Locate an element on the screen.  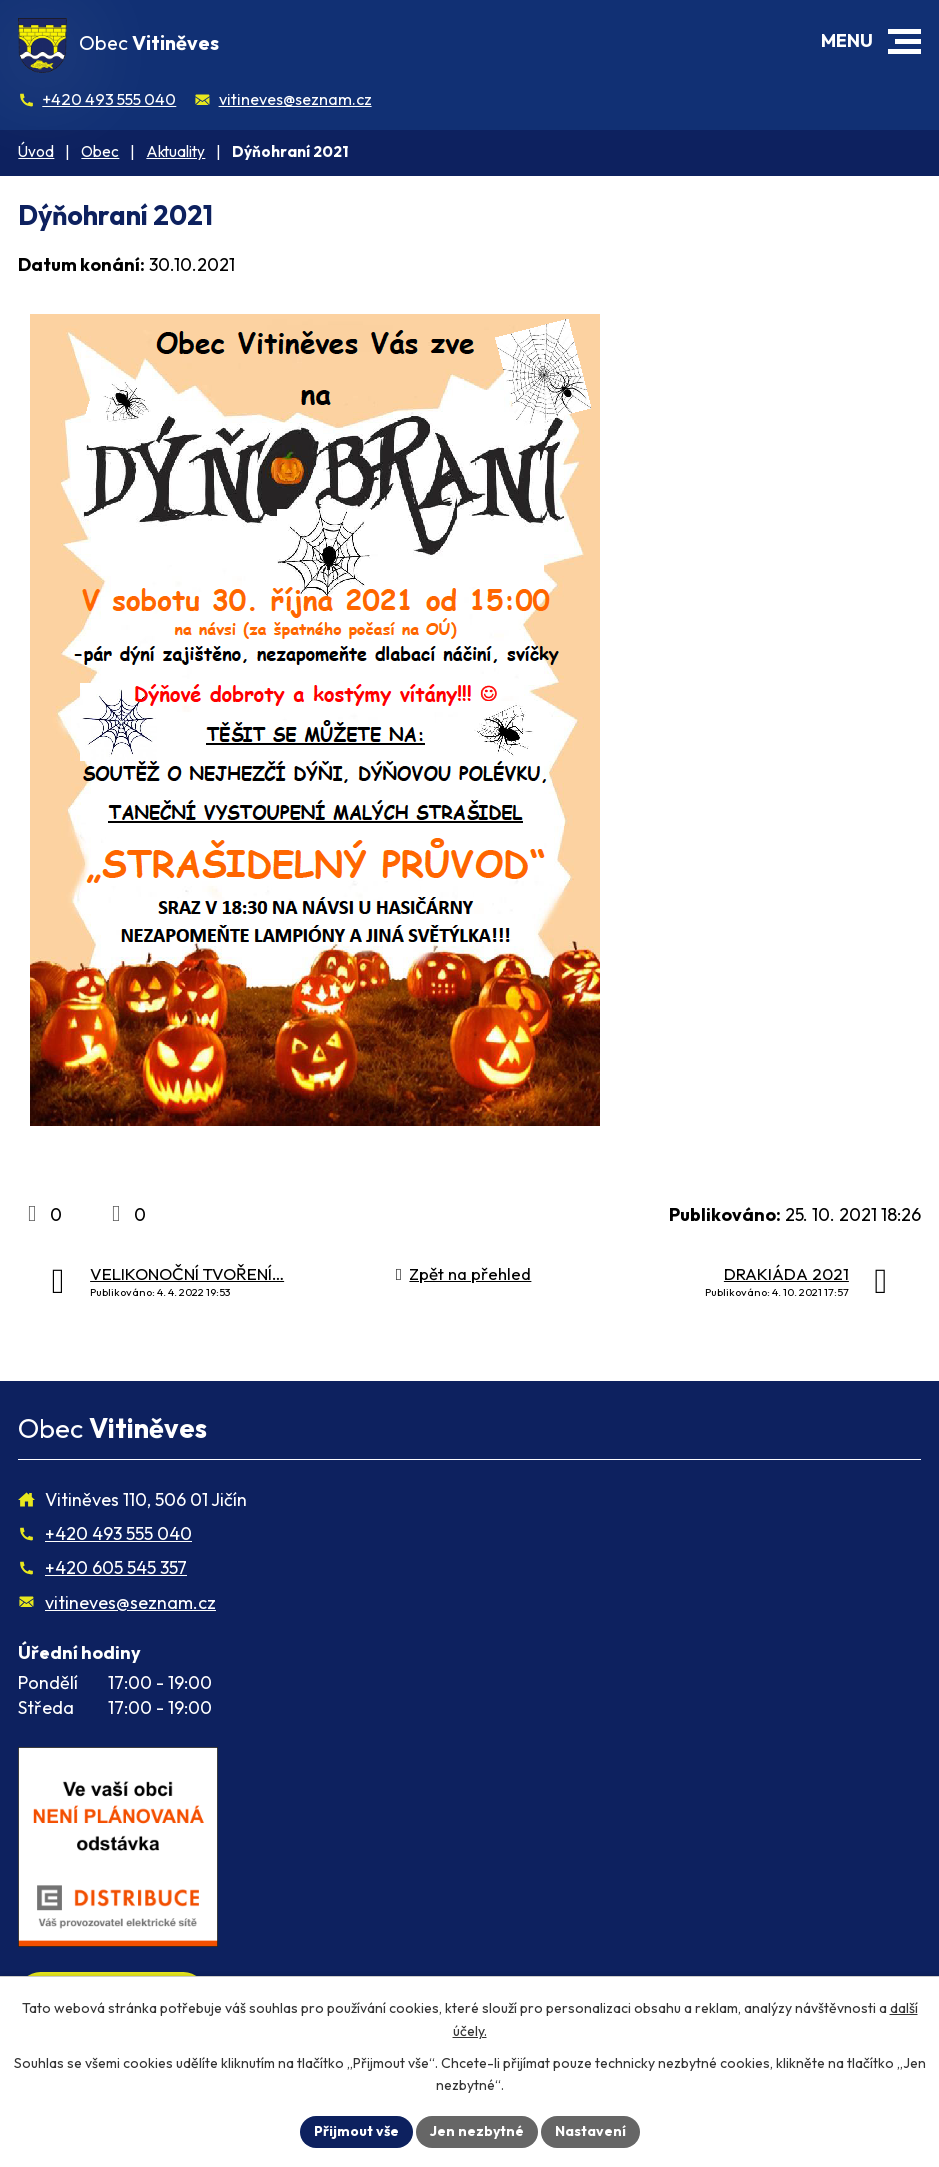
+420 493 555 040 is located at coordinates (109, 99).